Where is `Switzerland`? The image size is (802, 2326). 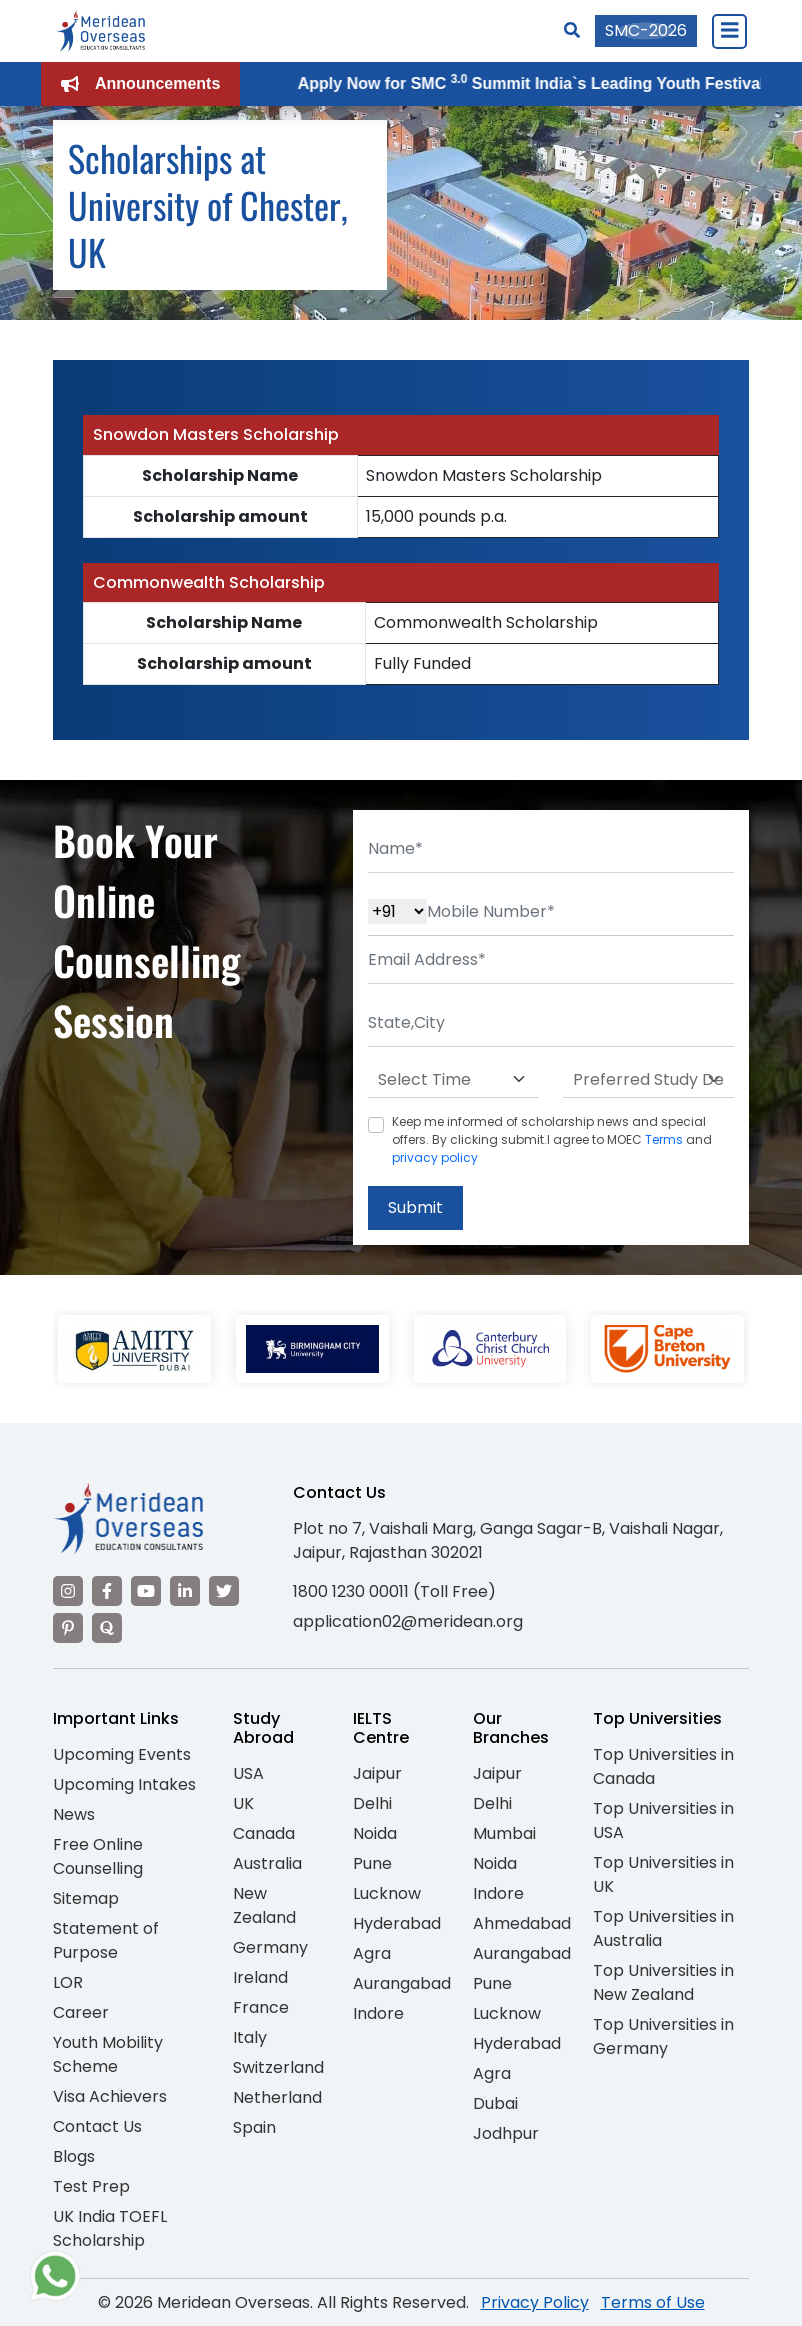
Switzerland is located at coordinates (278, 2067).